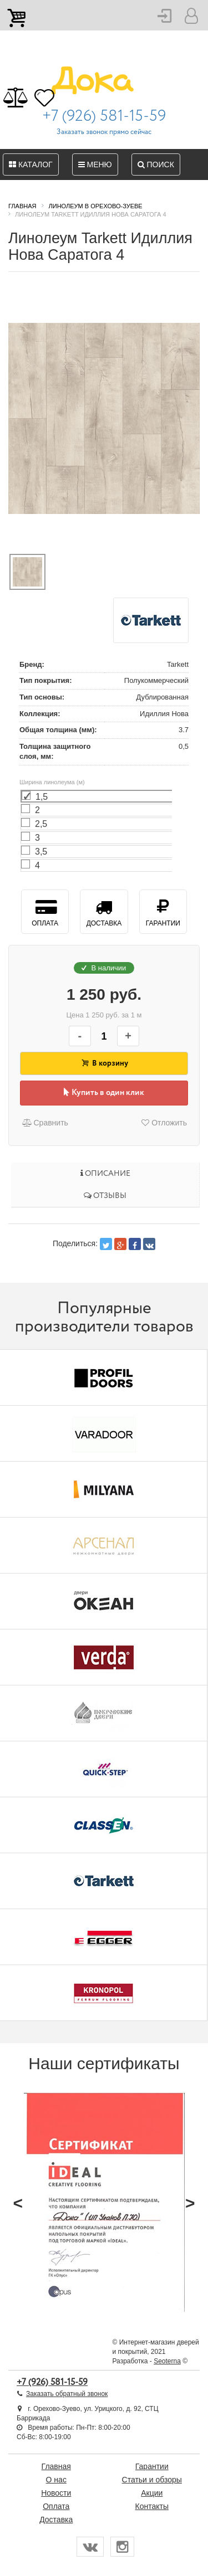  What do you see at coordinates (152, 2492) in the screenshot?
I see `Акции` at bounding box center [152, 2492].